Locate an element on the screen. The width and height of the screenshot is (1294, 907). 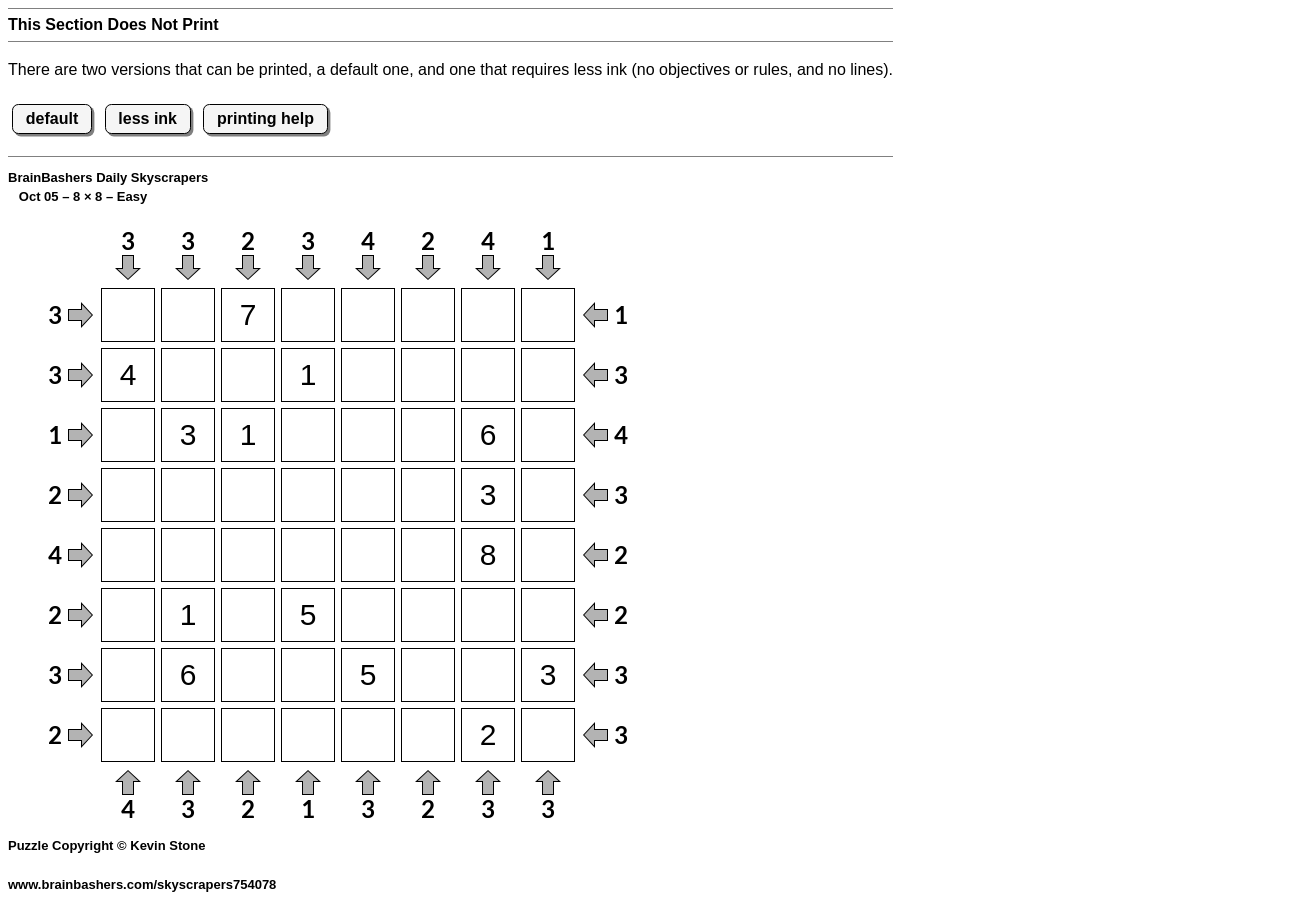
[Input37] is located at coordinates (488, 435).